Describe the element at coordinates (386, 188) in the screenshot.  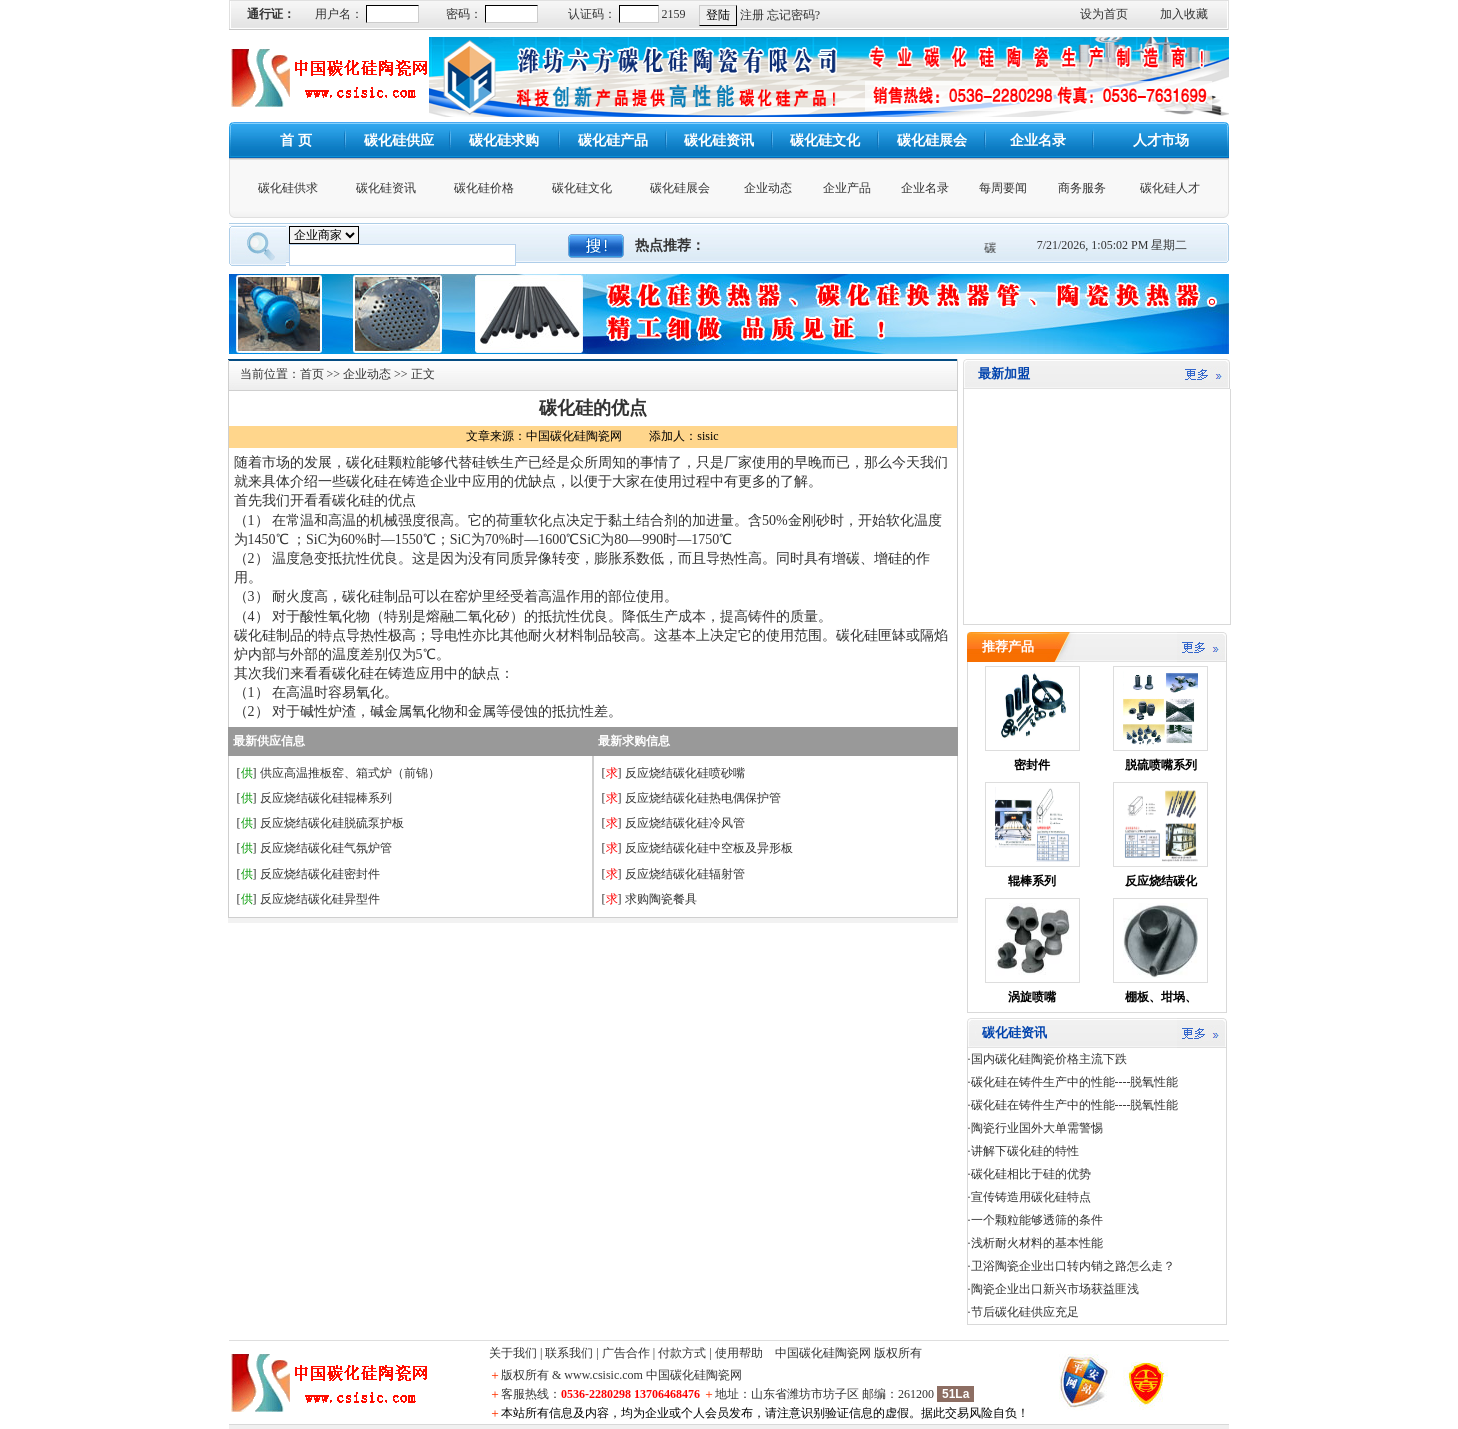
I see `碳化硅资讯` at that location.